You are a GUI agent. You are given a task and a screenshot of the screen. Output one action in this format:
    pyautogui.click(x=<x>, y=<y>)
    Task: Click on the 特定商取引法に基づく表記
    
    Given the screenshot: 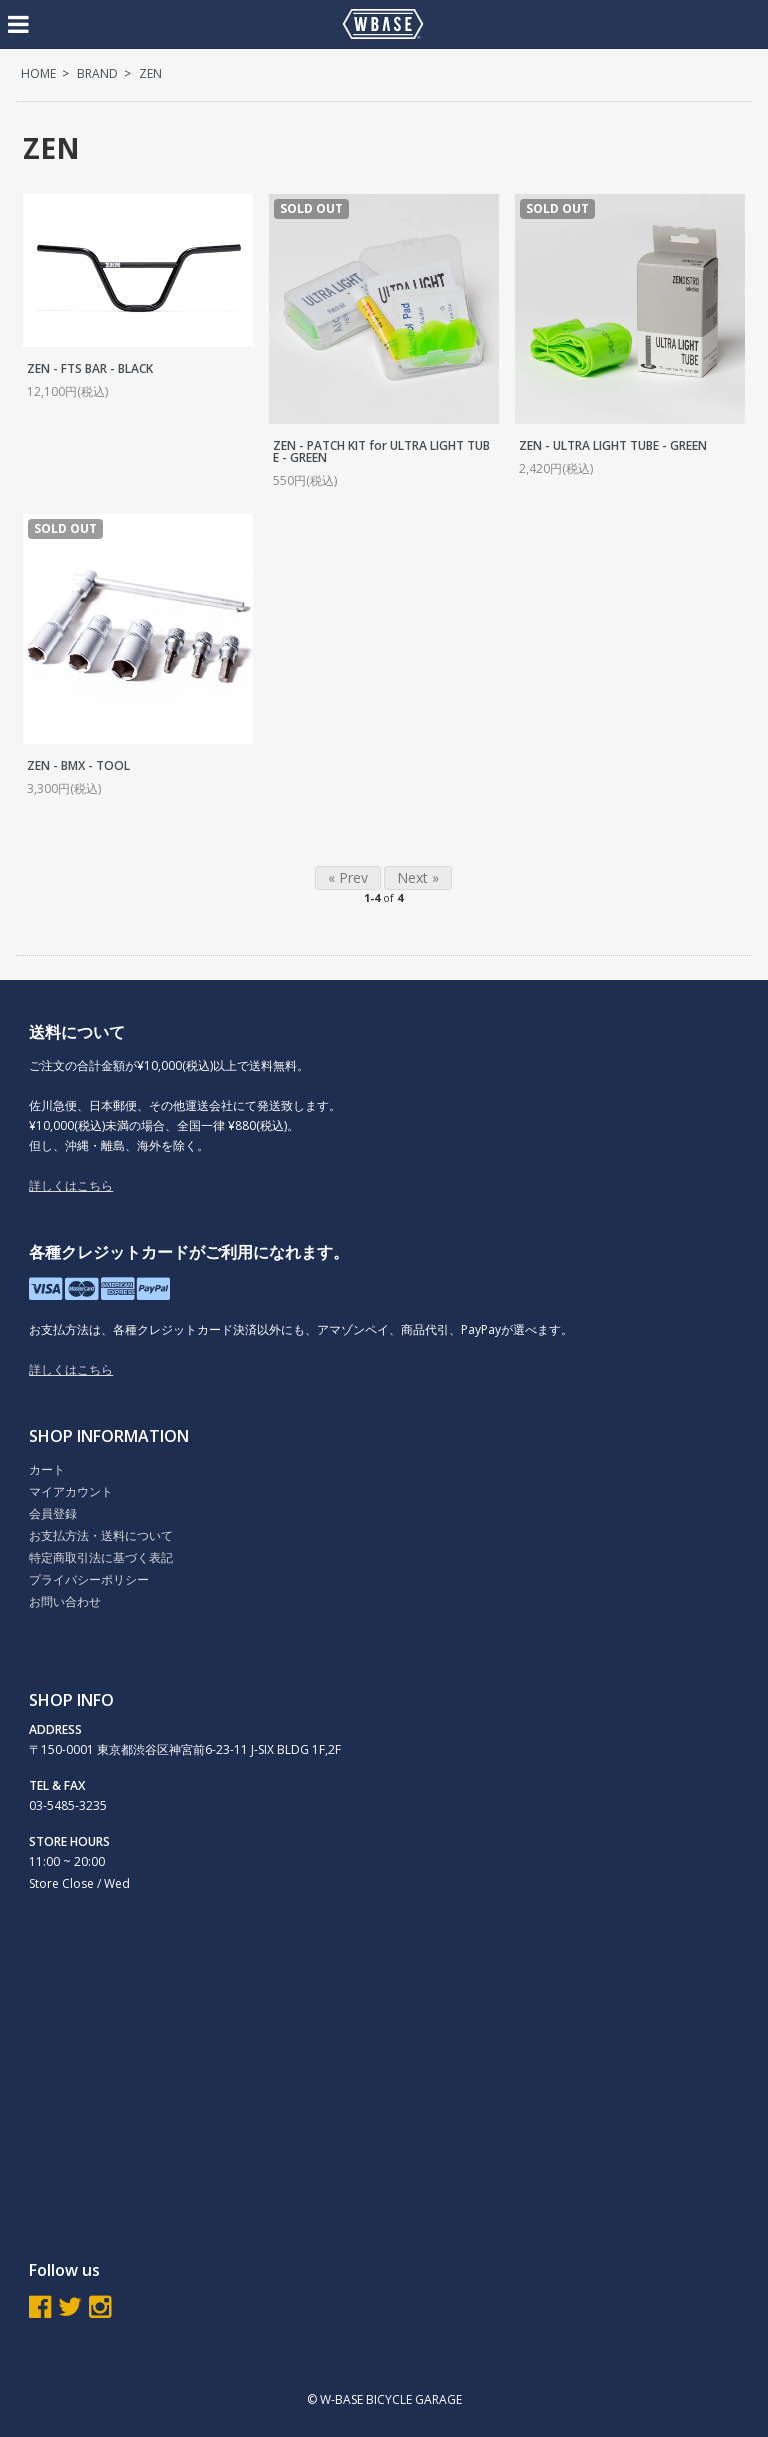 What is the action you would take?
    pyautogui.click(x=101, y=1557)
    